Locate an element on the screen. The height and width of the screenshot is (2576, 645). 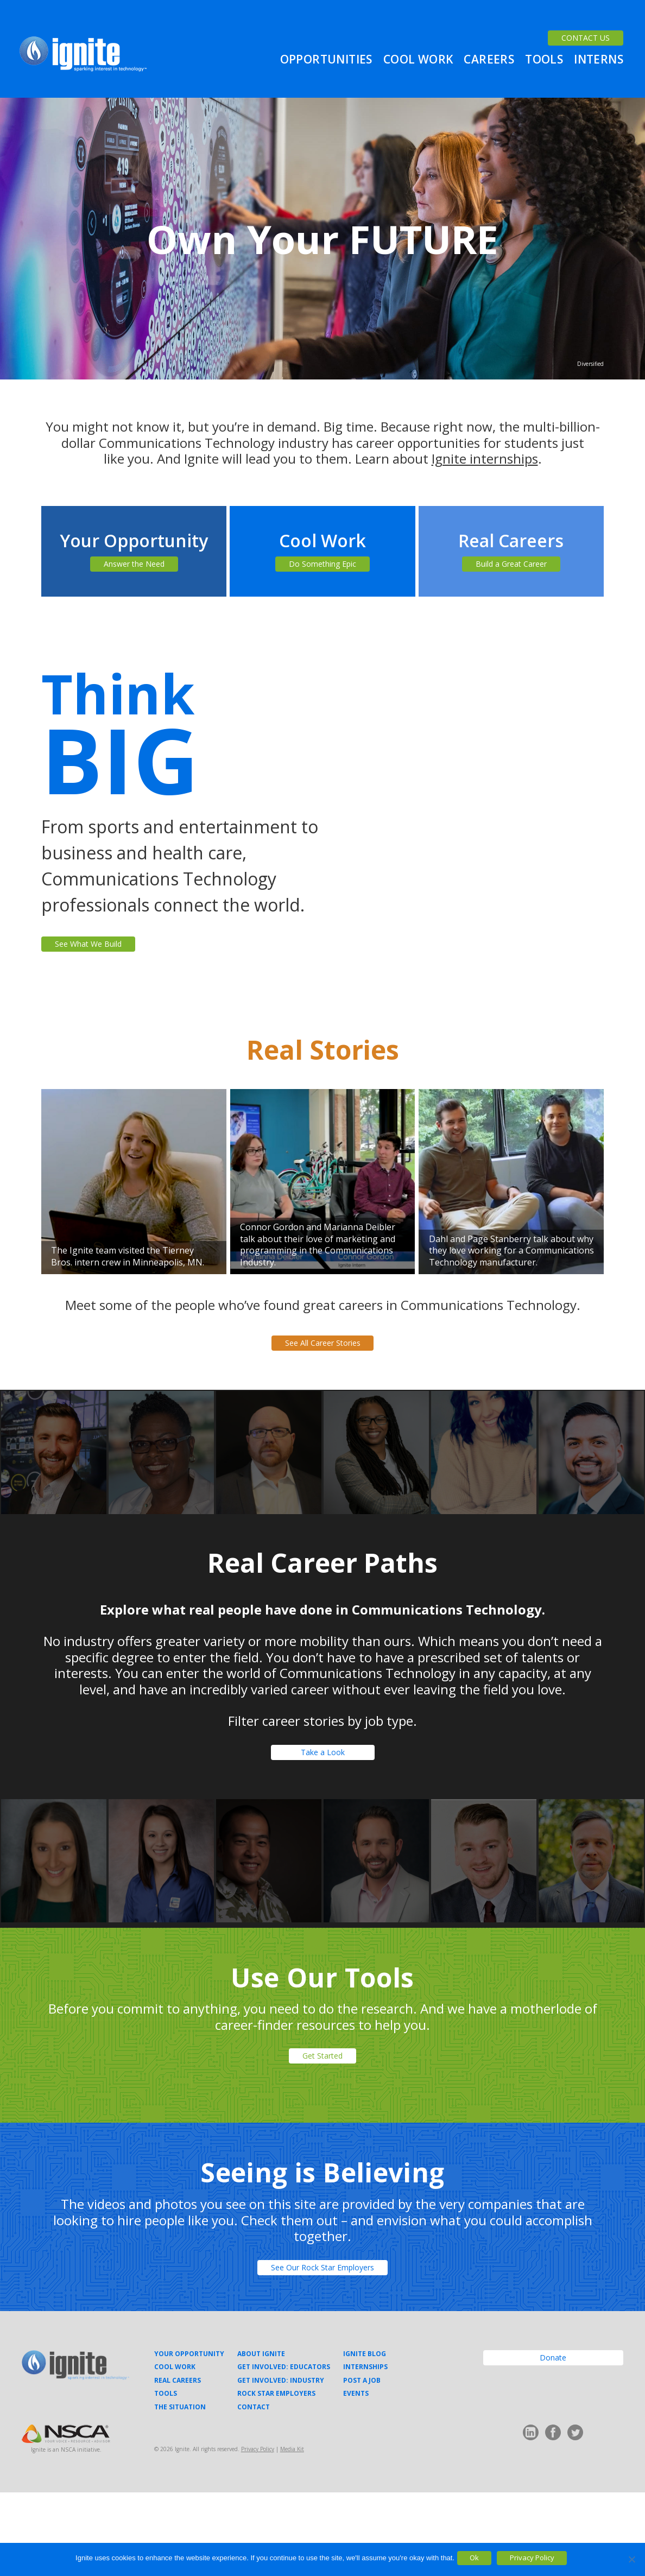
Get Involved: Educators is located at coordinates (283, 2450).